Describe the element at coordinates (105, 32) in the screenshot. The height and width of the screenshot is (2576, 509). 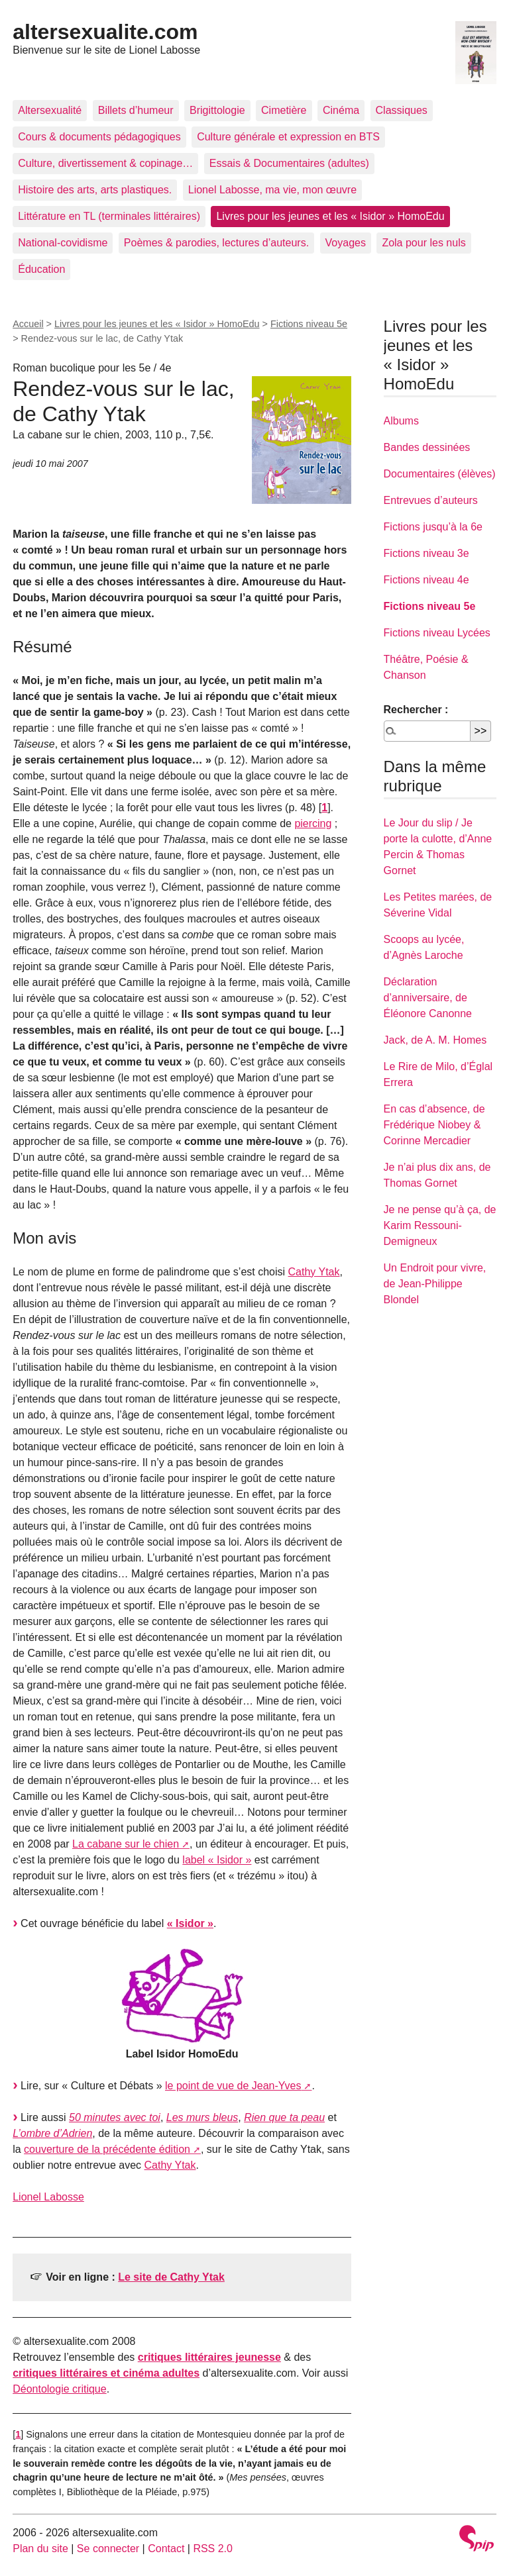
I see `altersexualite.com` at that location.